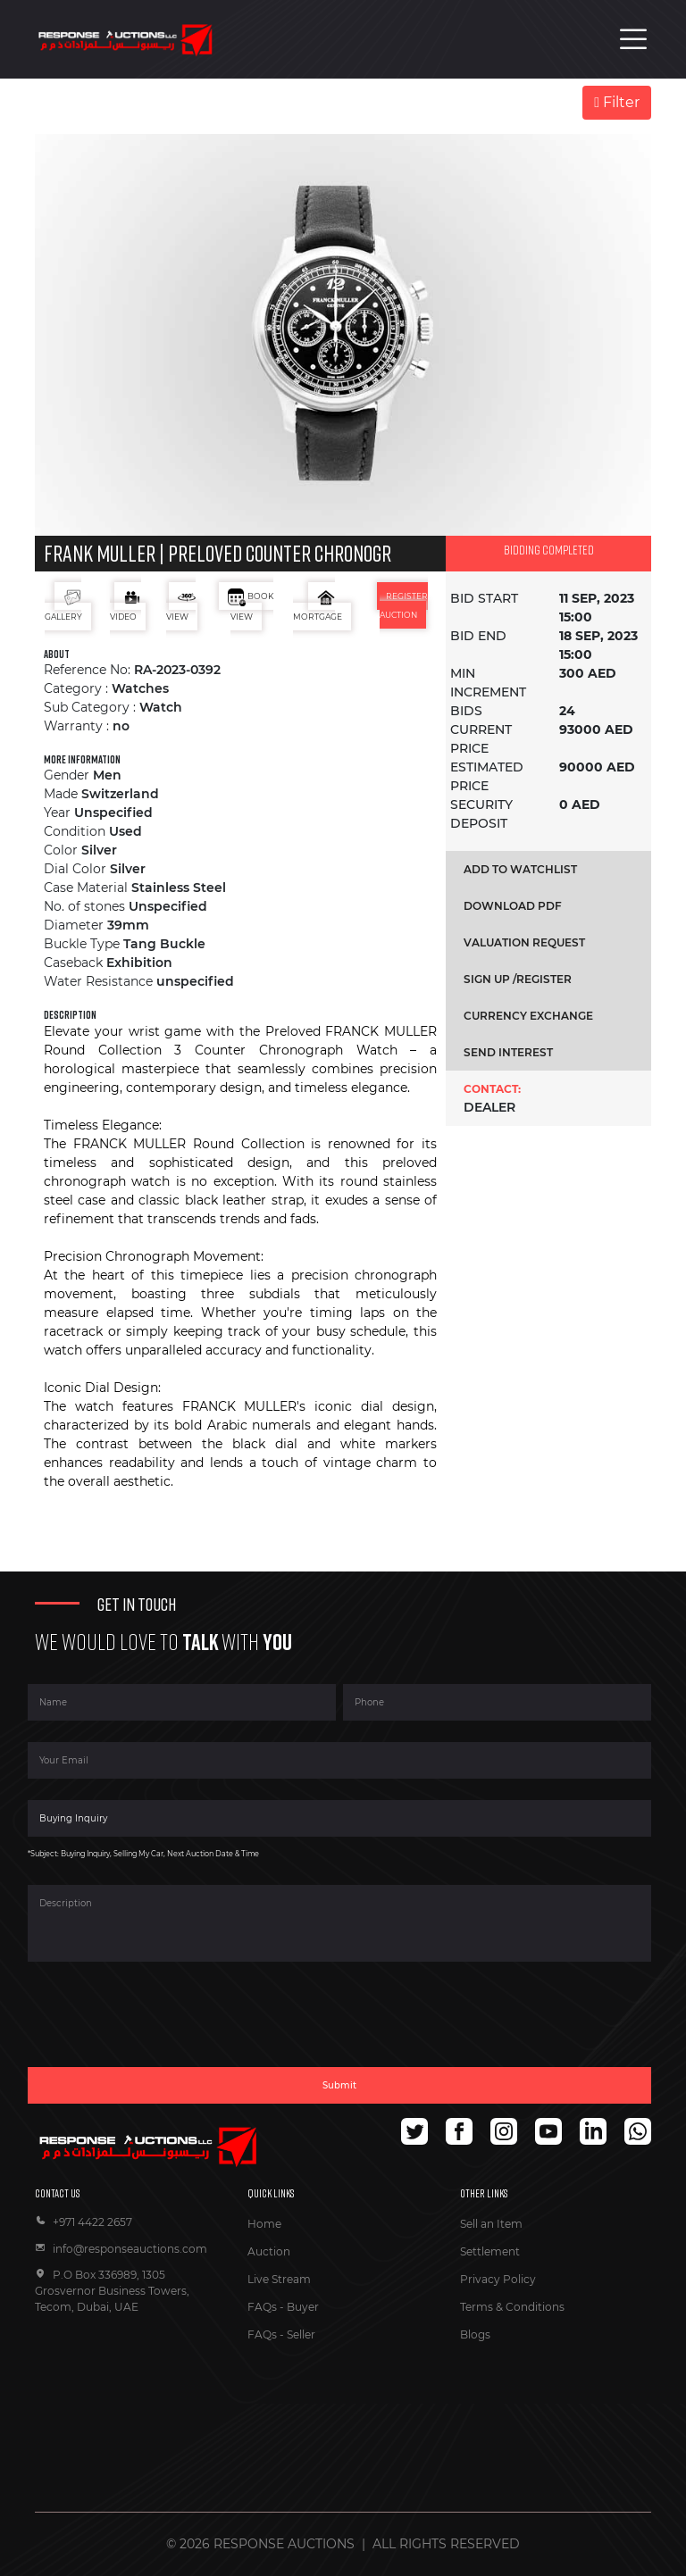 This screenshot has width=686, height=2576. What do you see at coordinates (181, 604) in the screenshot?
I see `view` at bounding box center [181, 604].